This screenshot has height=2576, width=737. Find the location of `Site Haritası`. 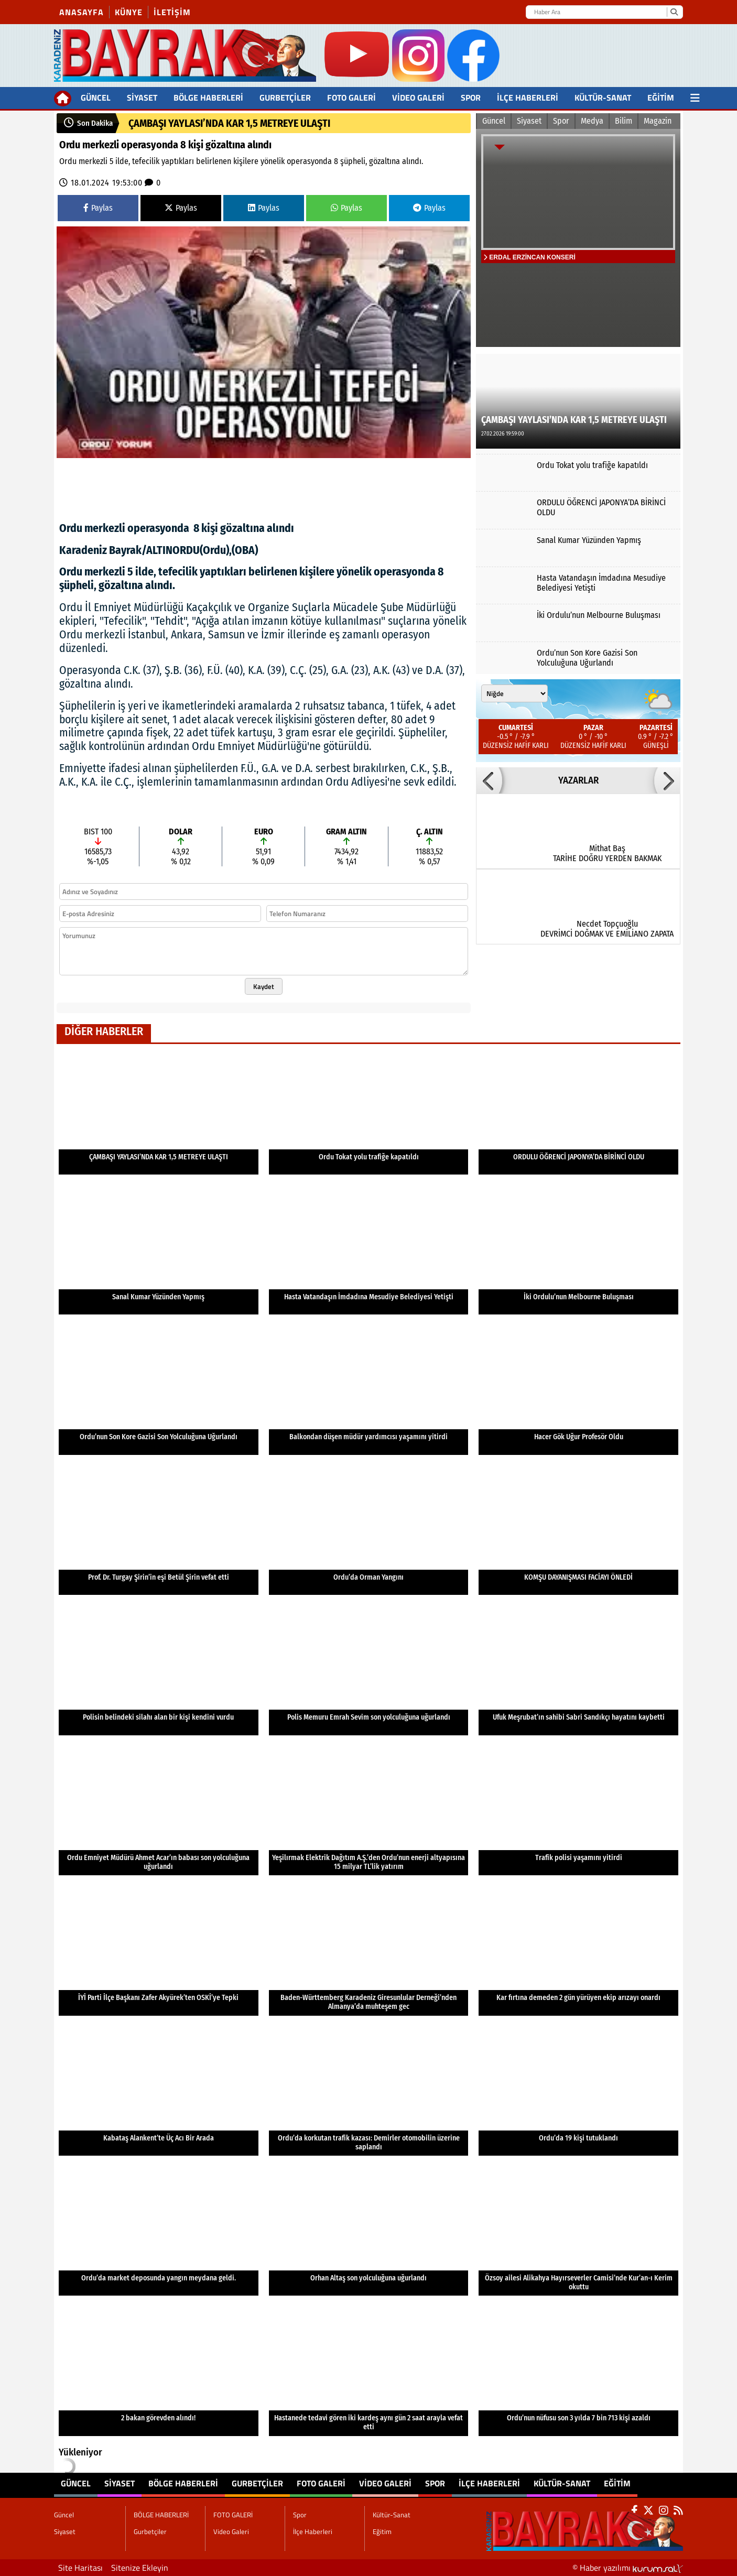

Site Haritası is located at coordinates (80, 2567).